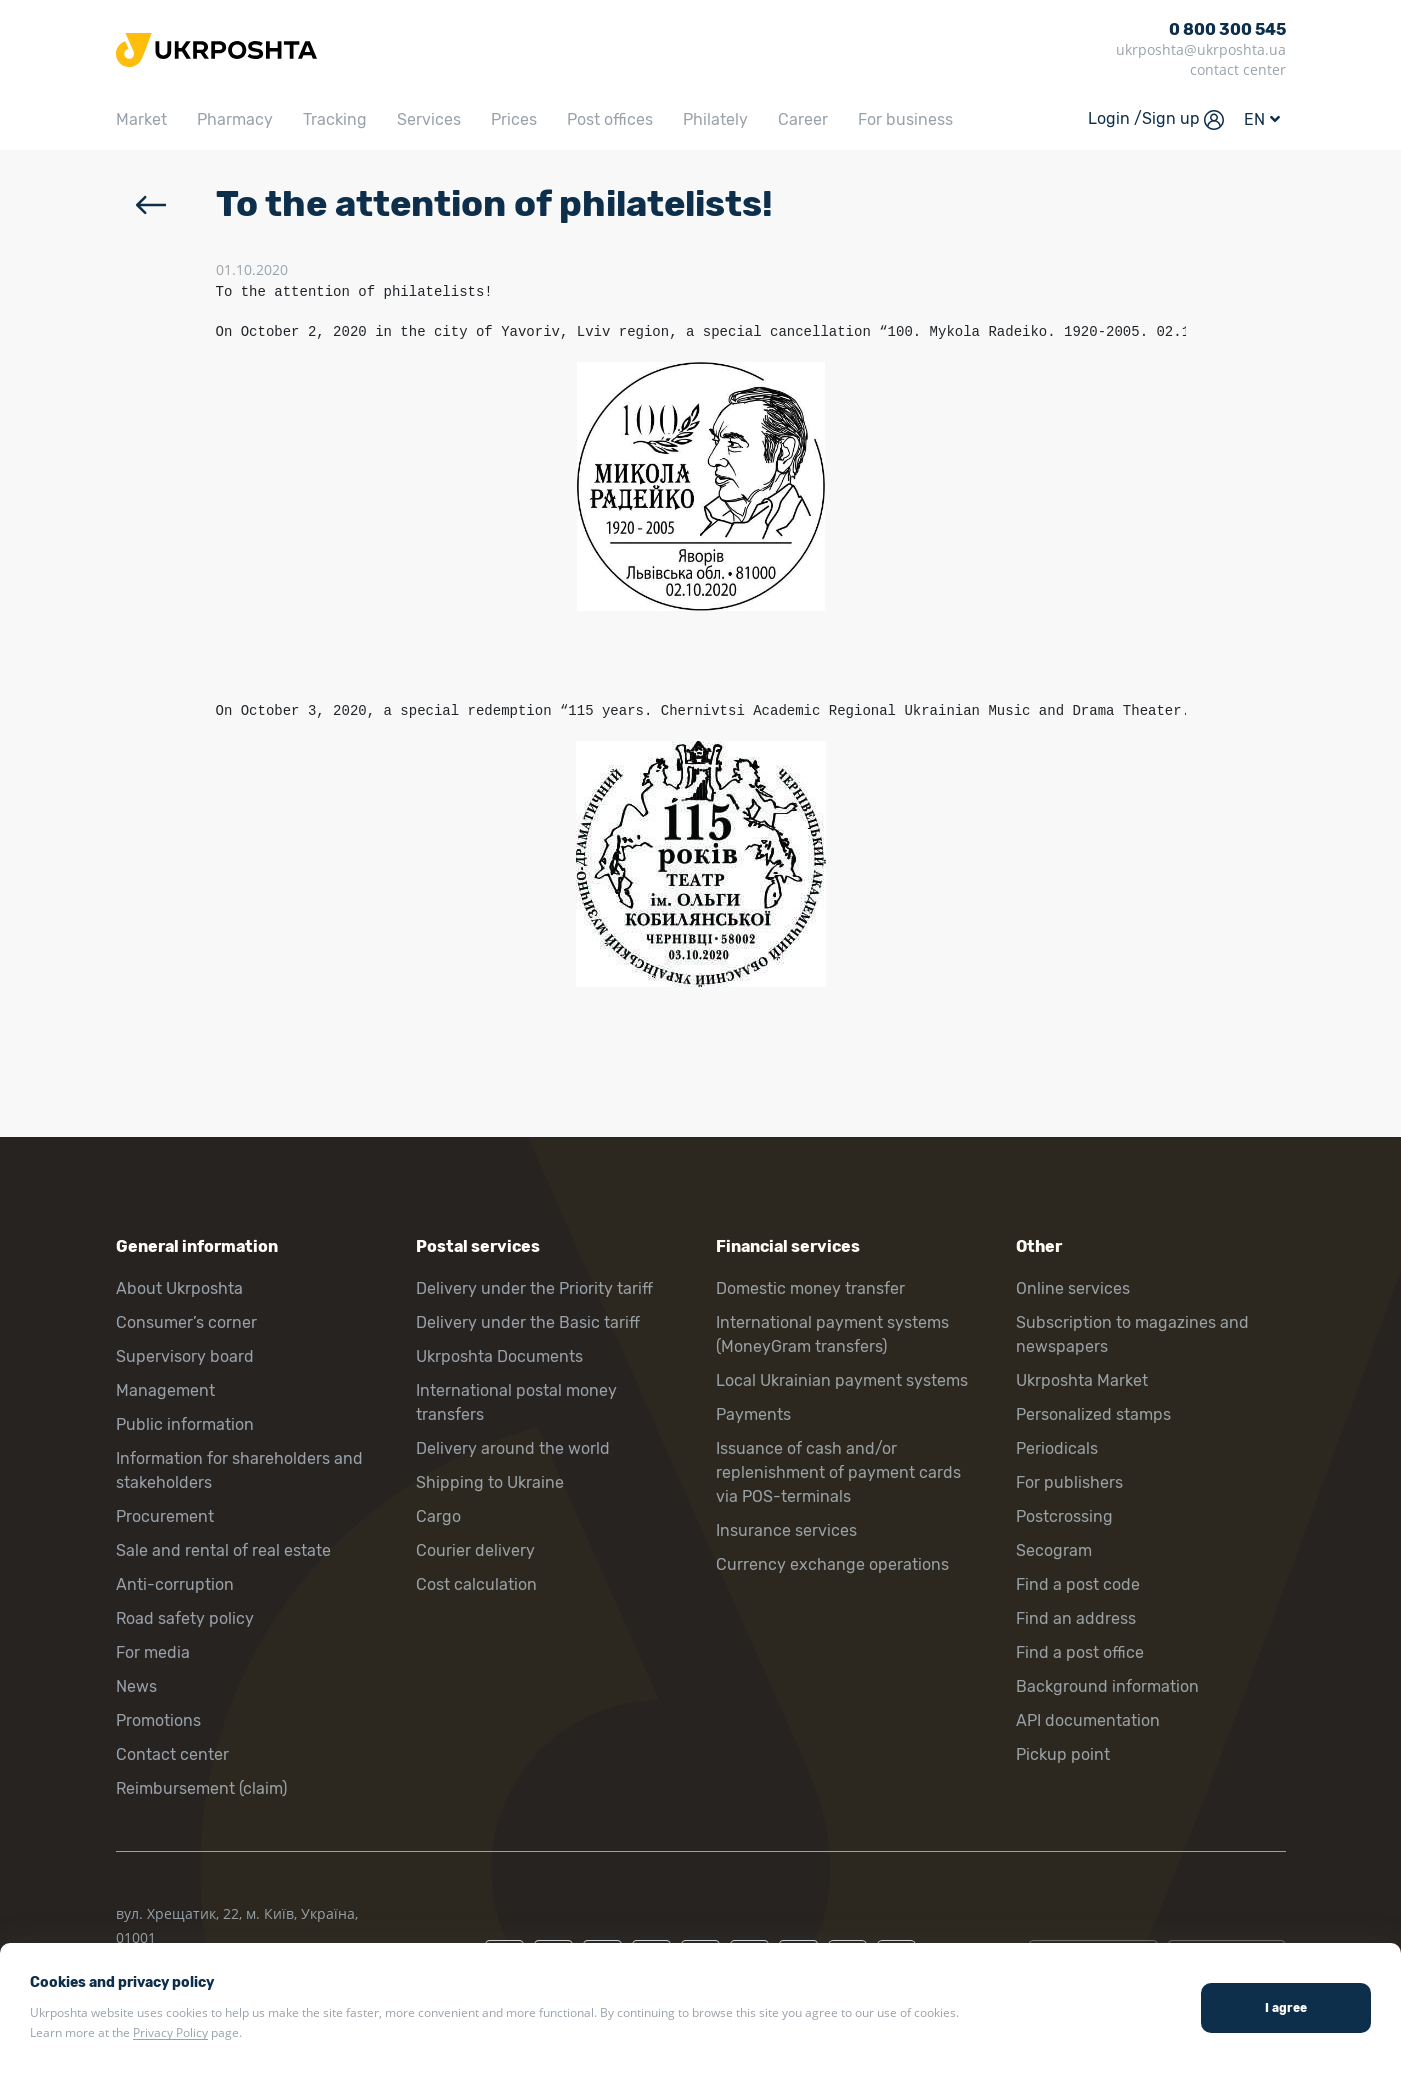 The height and width of the screenshot is (2073, 1401). Describe the element at coordinates (223, 1550) in the screenshot. I see `Sale and rental of real estate` at that location.